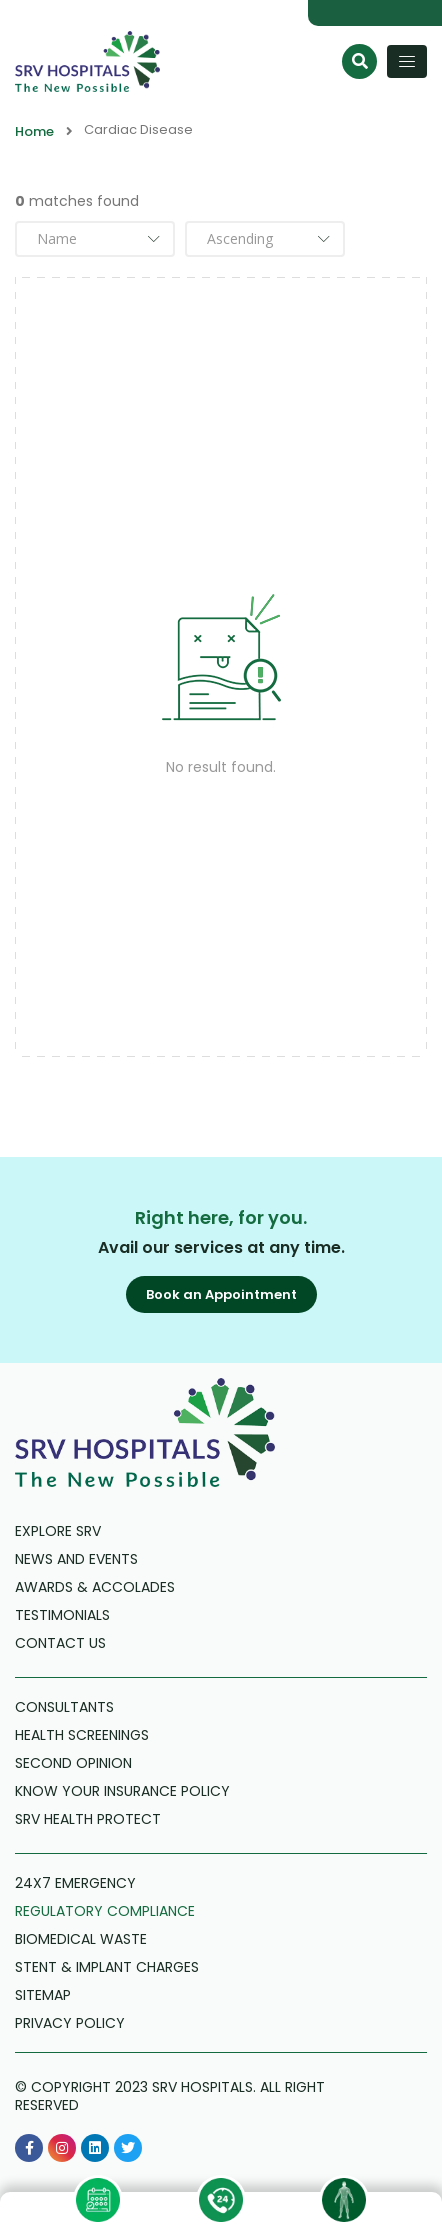 The image size is (442, 2232). Describe the element at coordinates (70, 2023) in the screenshot. I see `Privacy Policy` at that location.